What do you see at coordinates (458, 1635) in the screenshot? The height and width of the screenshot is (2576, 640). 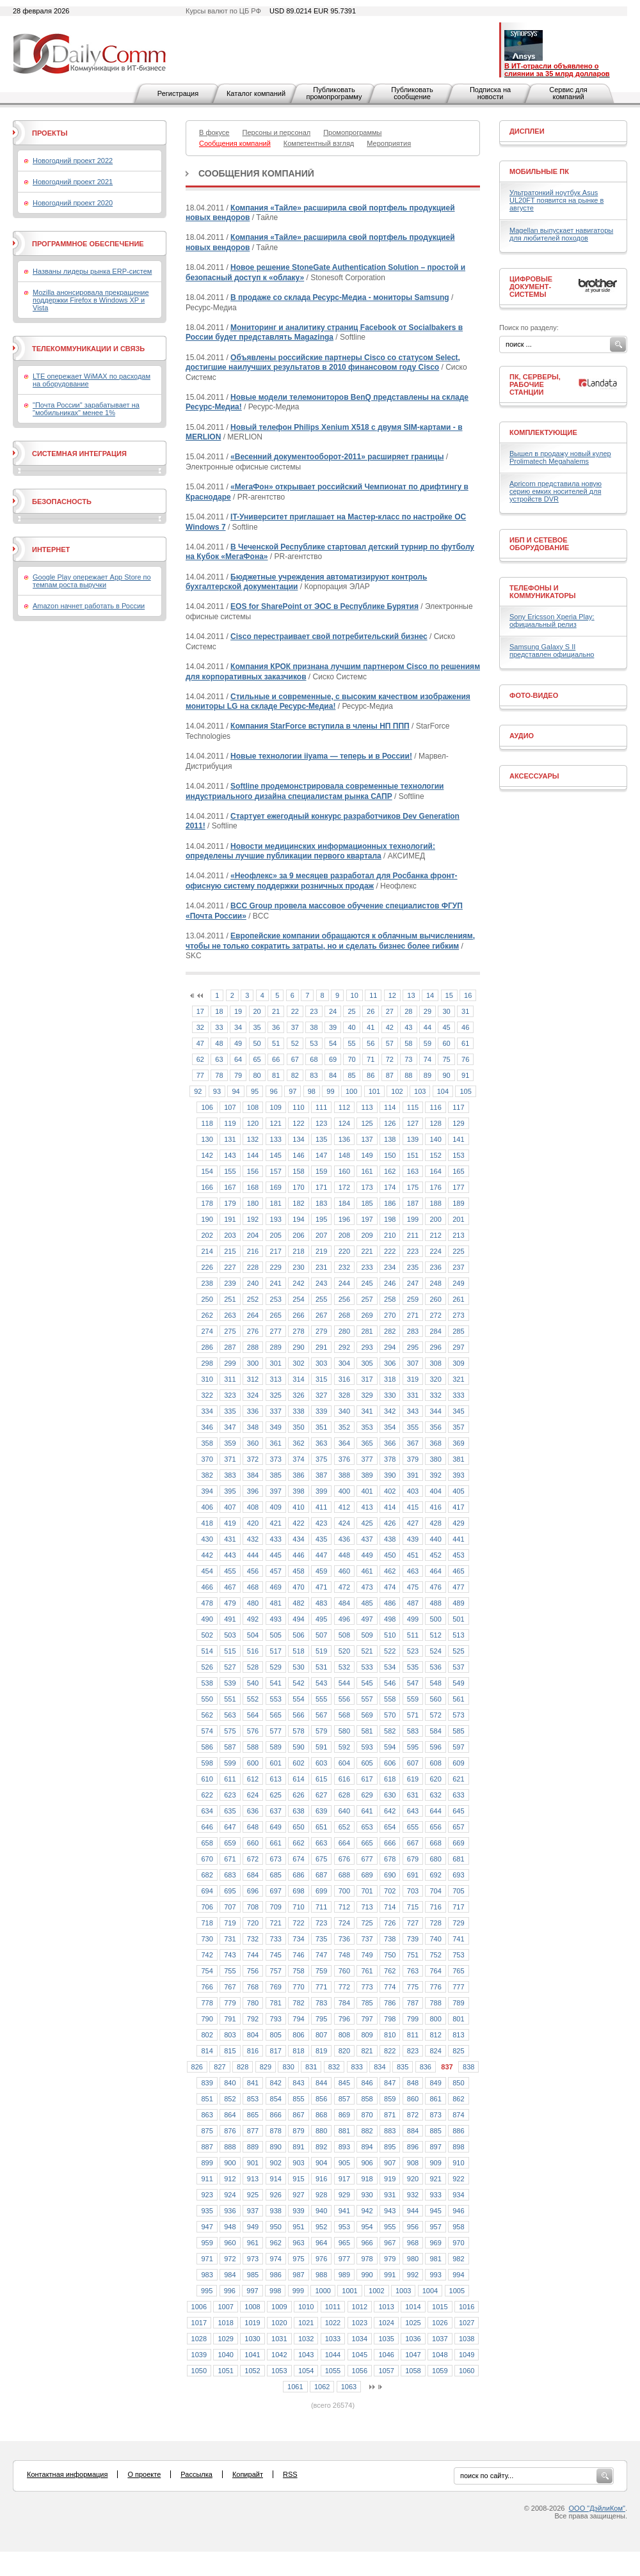 I see `513` at bounding box center [458, 1635].